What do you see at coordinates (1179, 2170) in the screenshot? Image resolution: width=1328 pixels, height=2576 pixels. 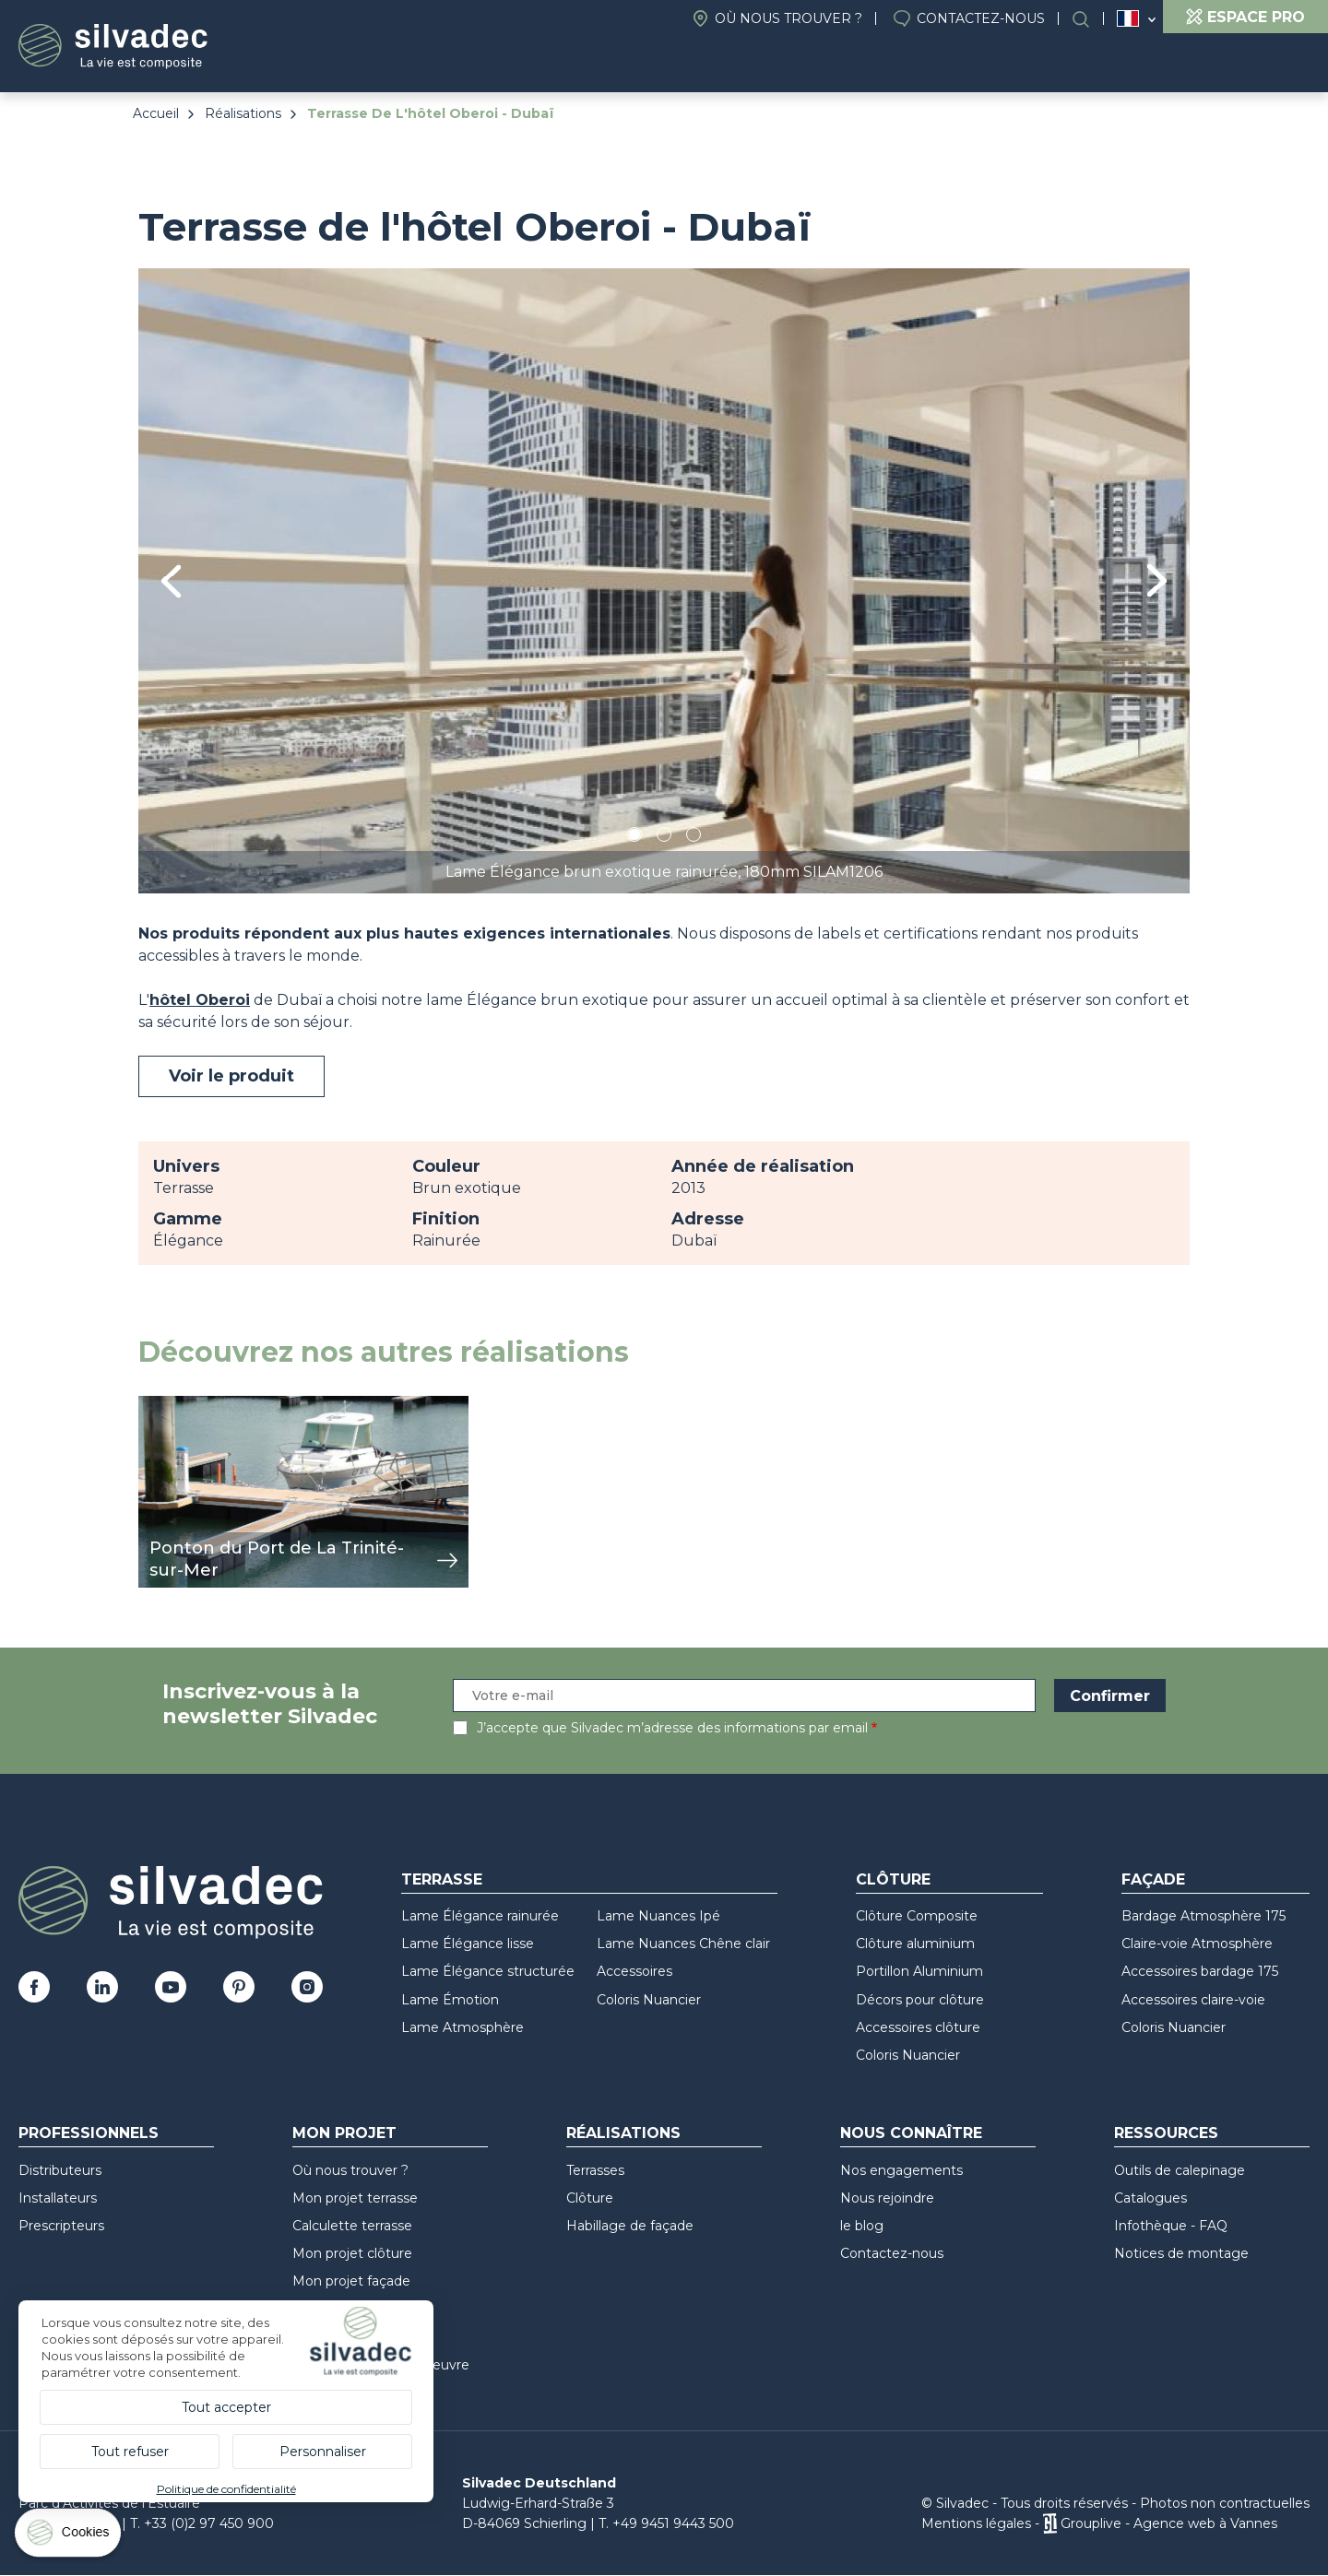 I see `Outils de calepinage` at bounding box center [1179, 2170].